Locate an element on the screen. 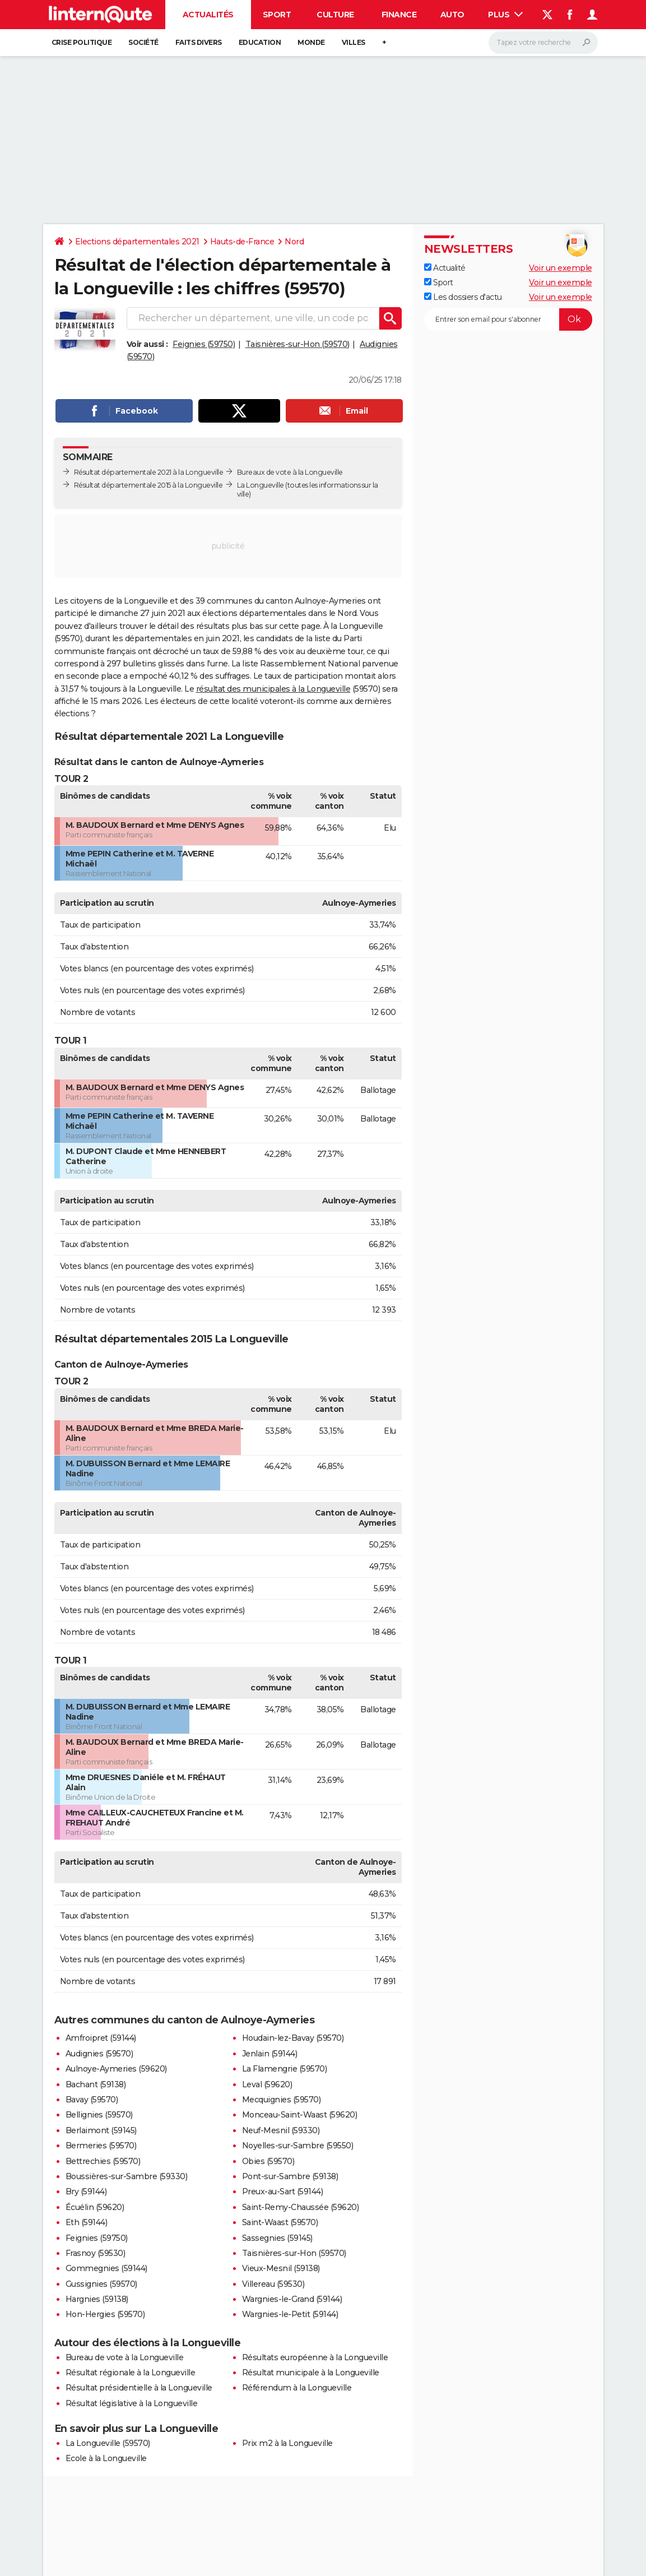  Actualité is located at coordinates (445, 268).